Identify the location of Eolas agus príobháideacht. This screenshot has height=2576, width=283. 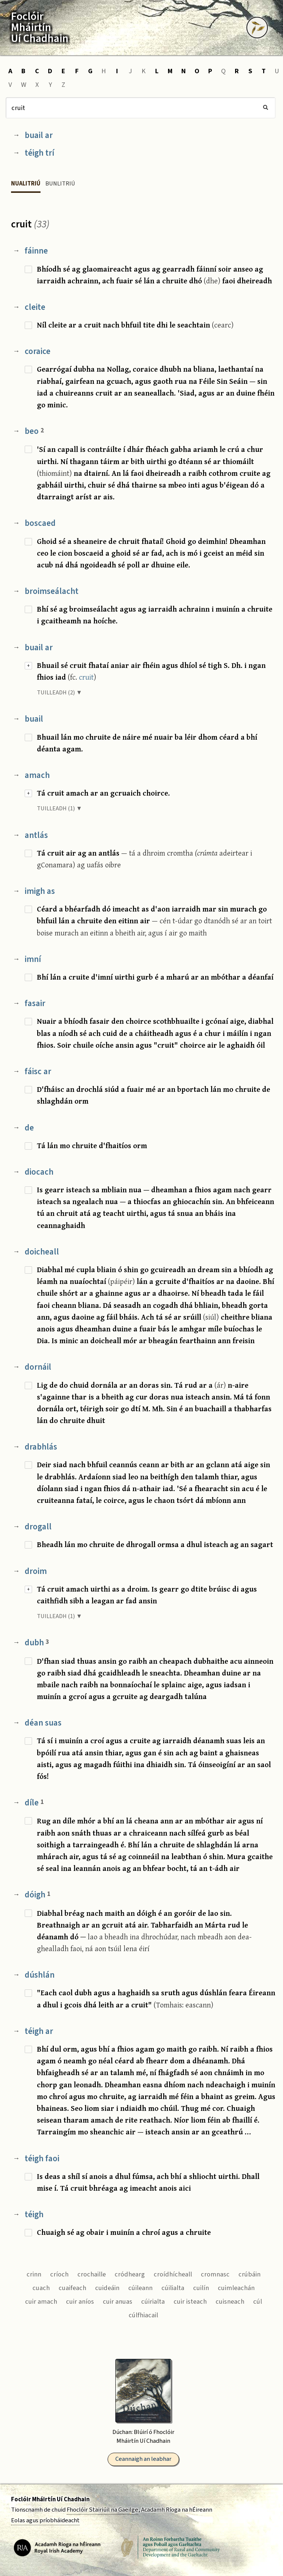
(45, 2520).